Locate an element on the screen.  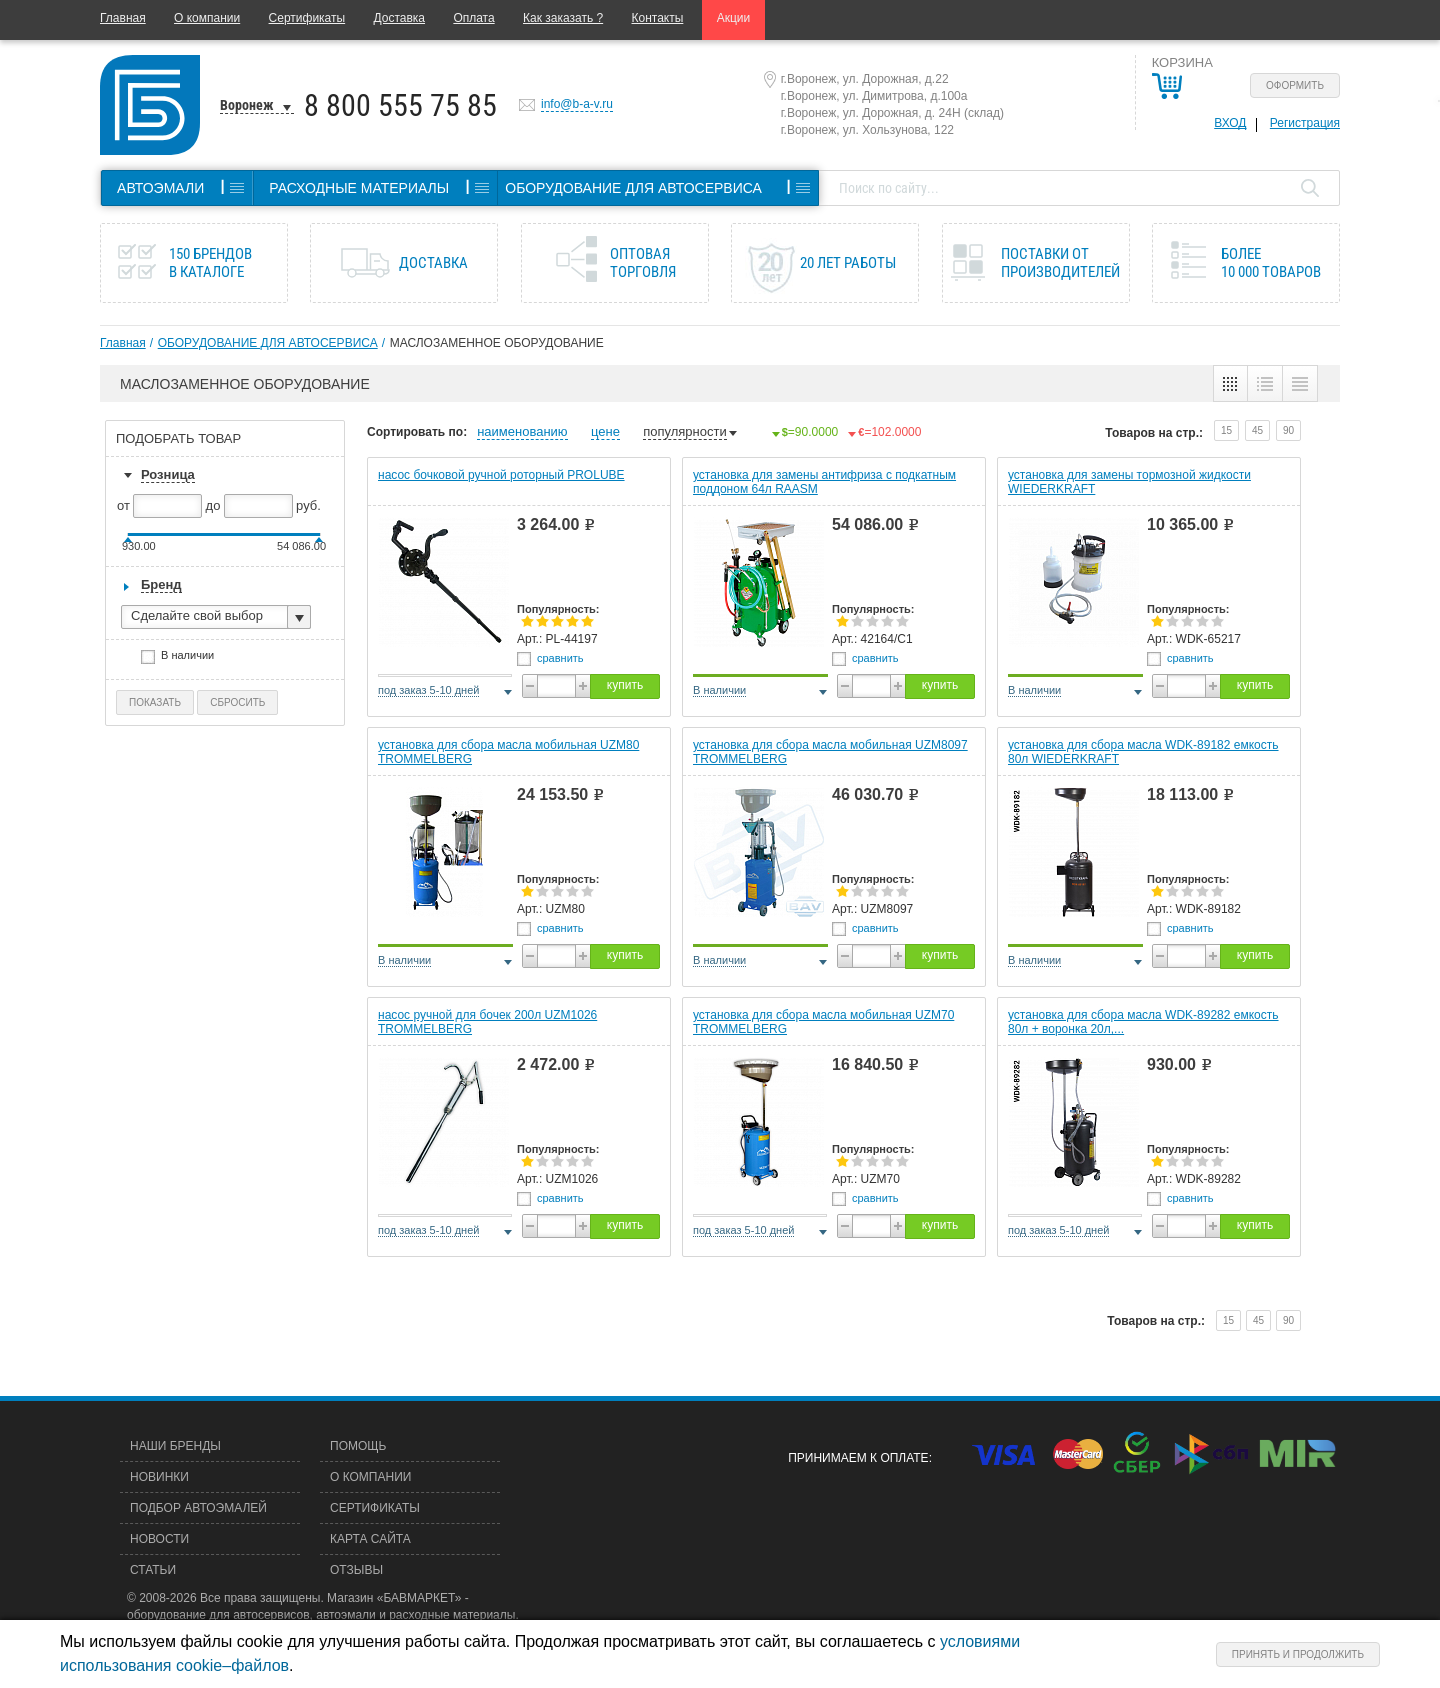
Новинки is located at coordinates (159, 1477).